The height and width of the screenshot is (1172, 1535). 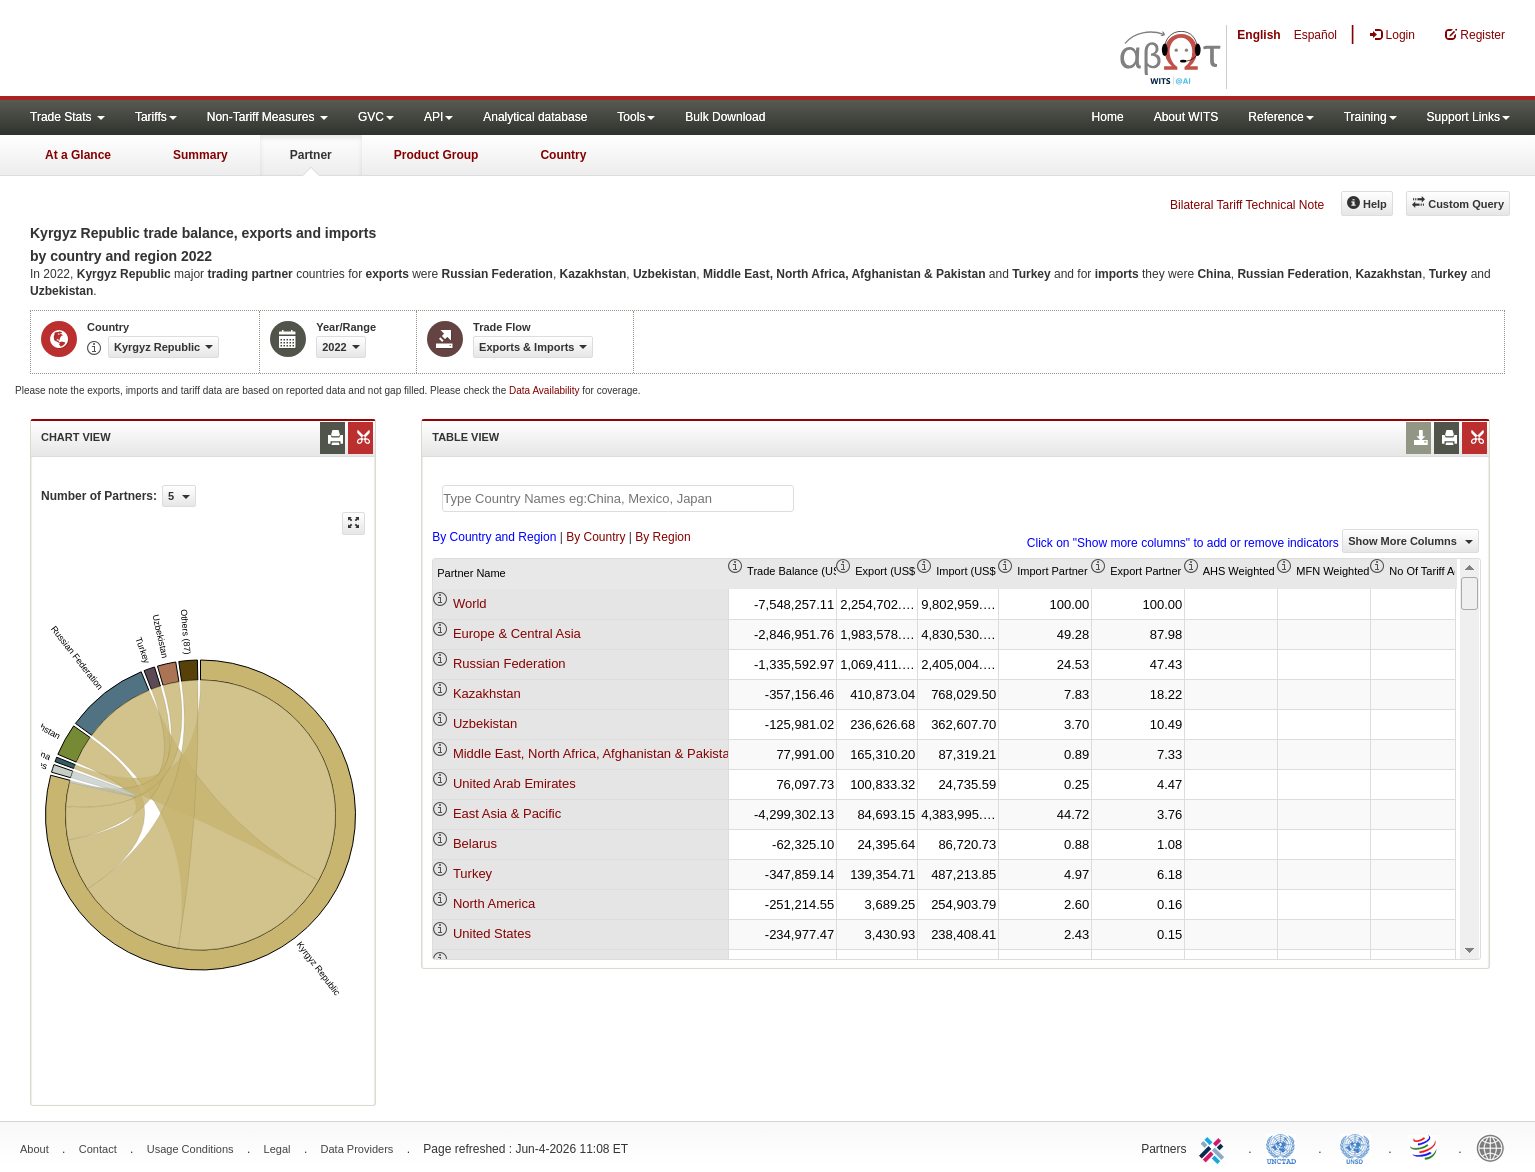 I want to click on United Arab Emirates, so click(x=514, y=783).